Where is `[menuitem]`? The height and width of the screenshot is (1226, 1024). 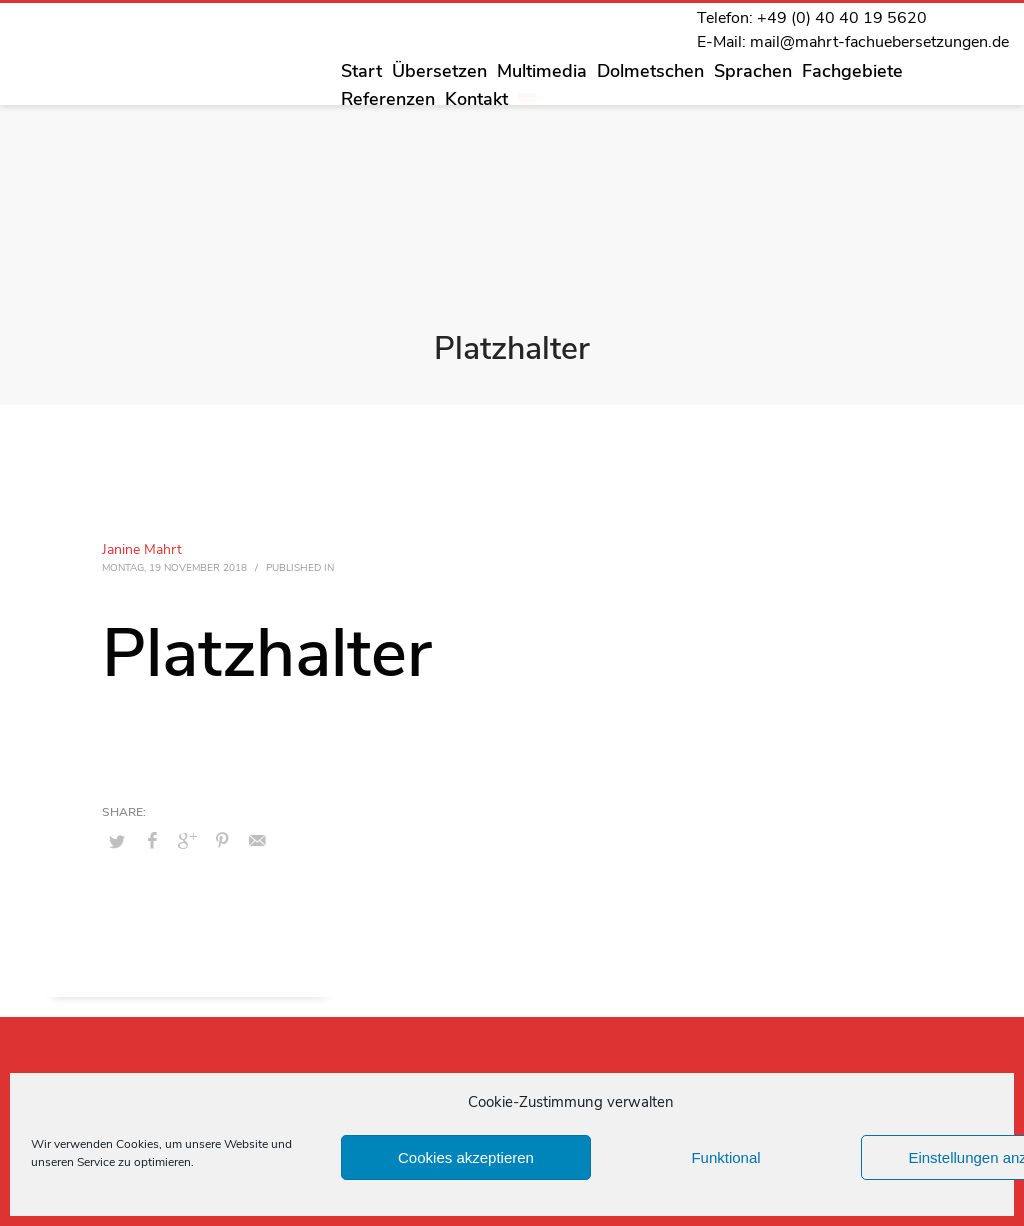 [menuitem] is located at coordinates (527, 99).